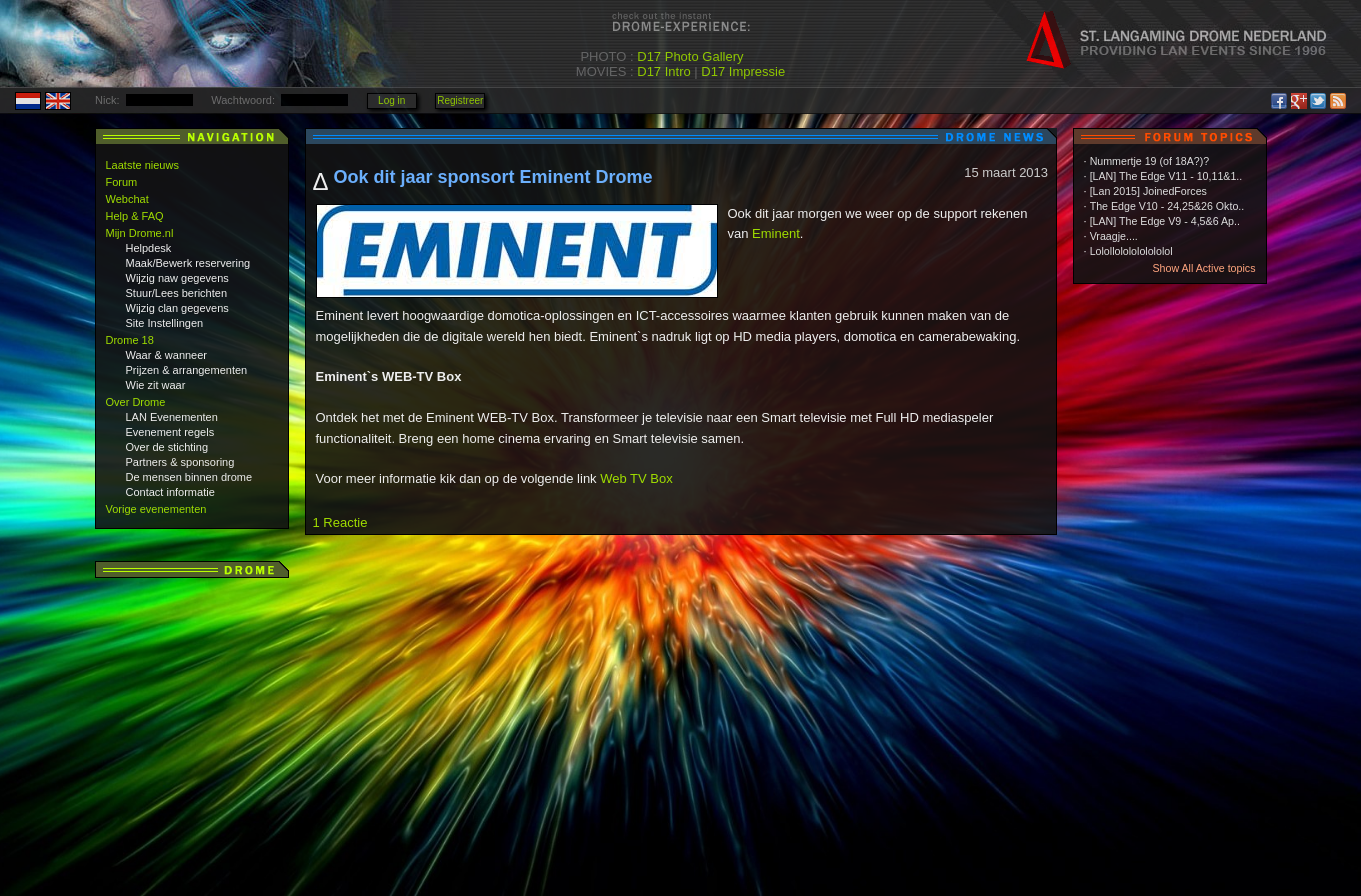 The width and height of the screenshot is (1361, 896). I want to click on 1 Reactie, so click(340, 522).